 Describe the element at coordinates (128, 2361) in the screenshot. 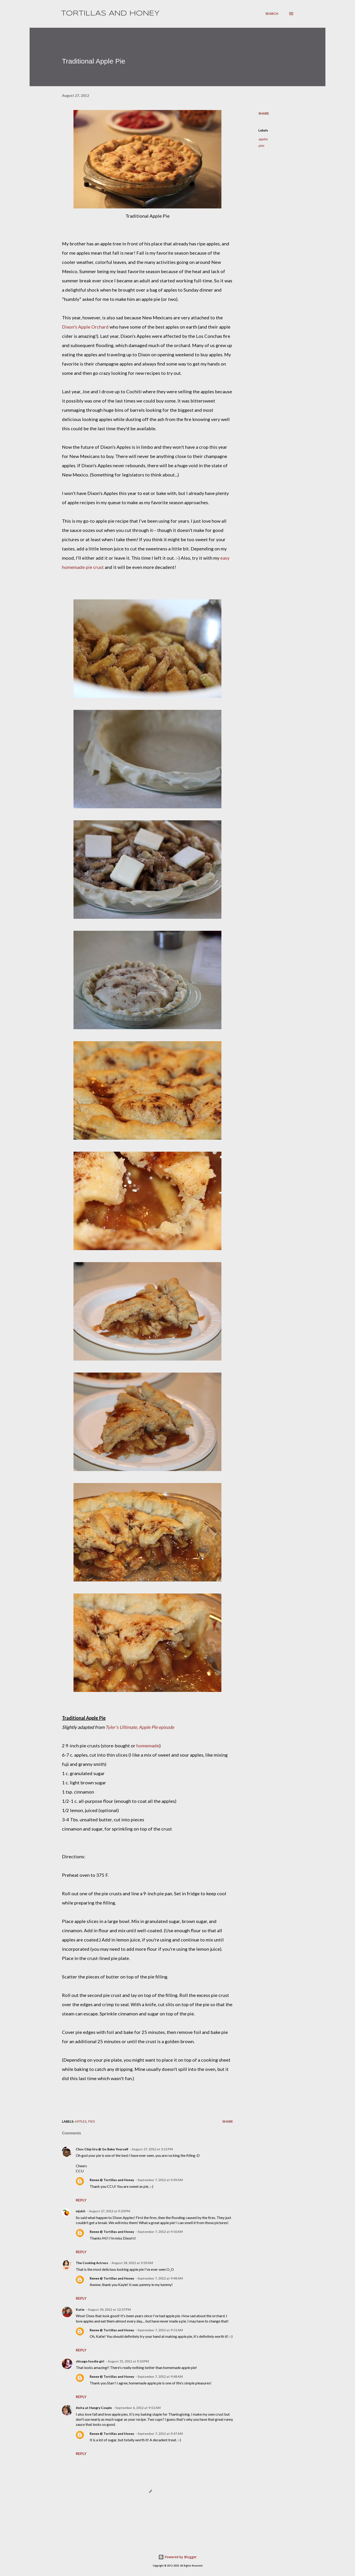

I see `August 31, 2012 at 9:50 PM` at that location.